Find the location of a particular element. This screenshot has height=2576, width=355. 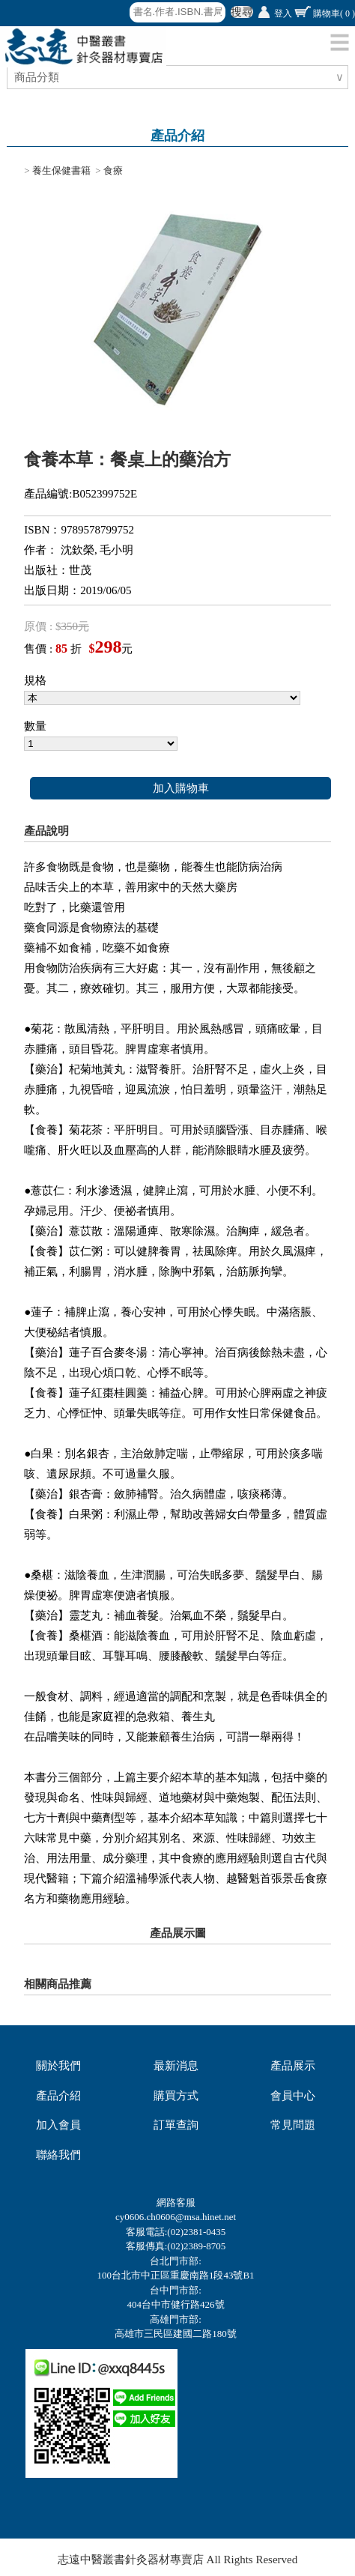

最新消息 is located at coordinates (176, 2066).